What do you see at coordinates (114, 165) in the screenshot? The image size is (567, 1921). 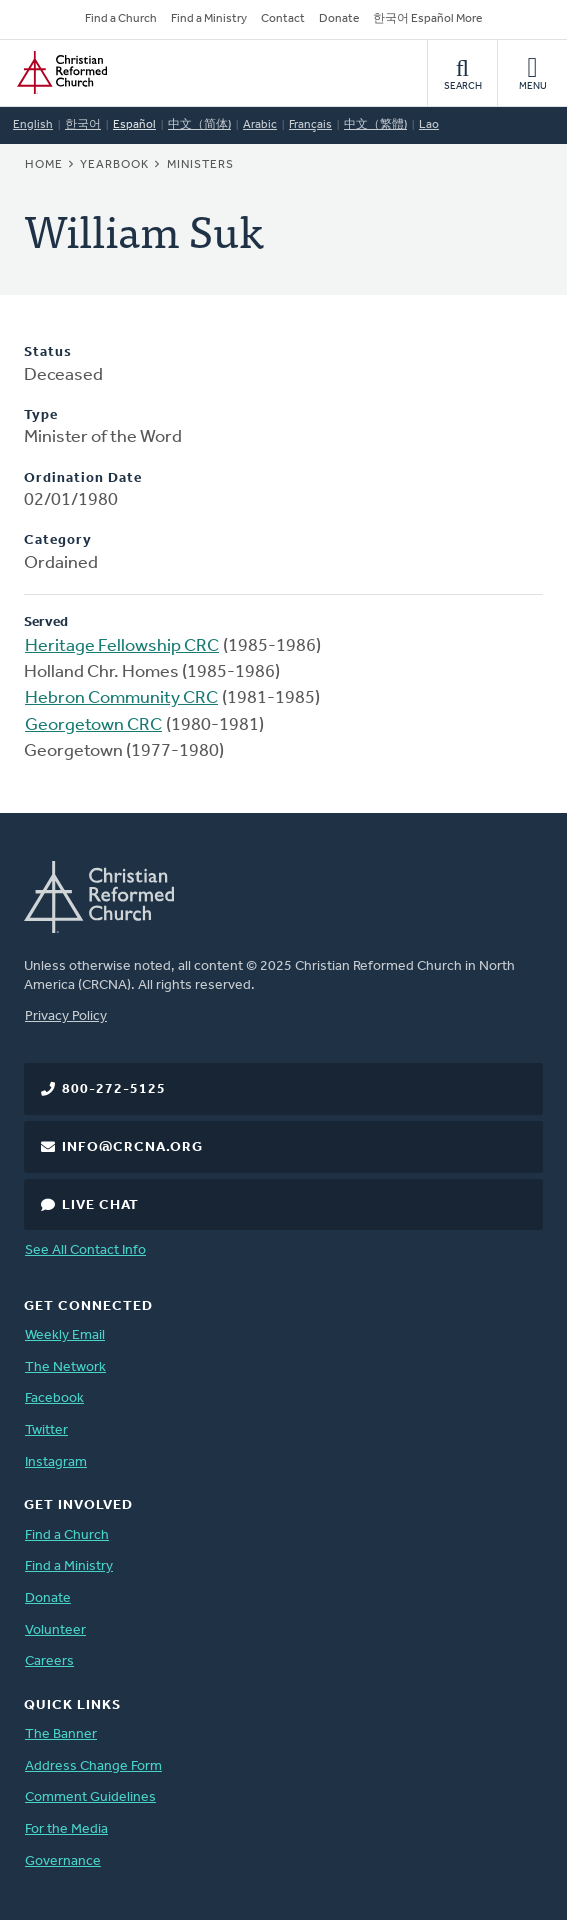 I see `Yearbook` at bounding box center [114, 165].